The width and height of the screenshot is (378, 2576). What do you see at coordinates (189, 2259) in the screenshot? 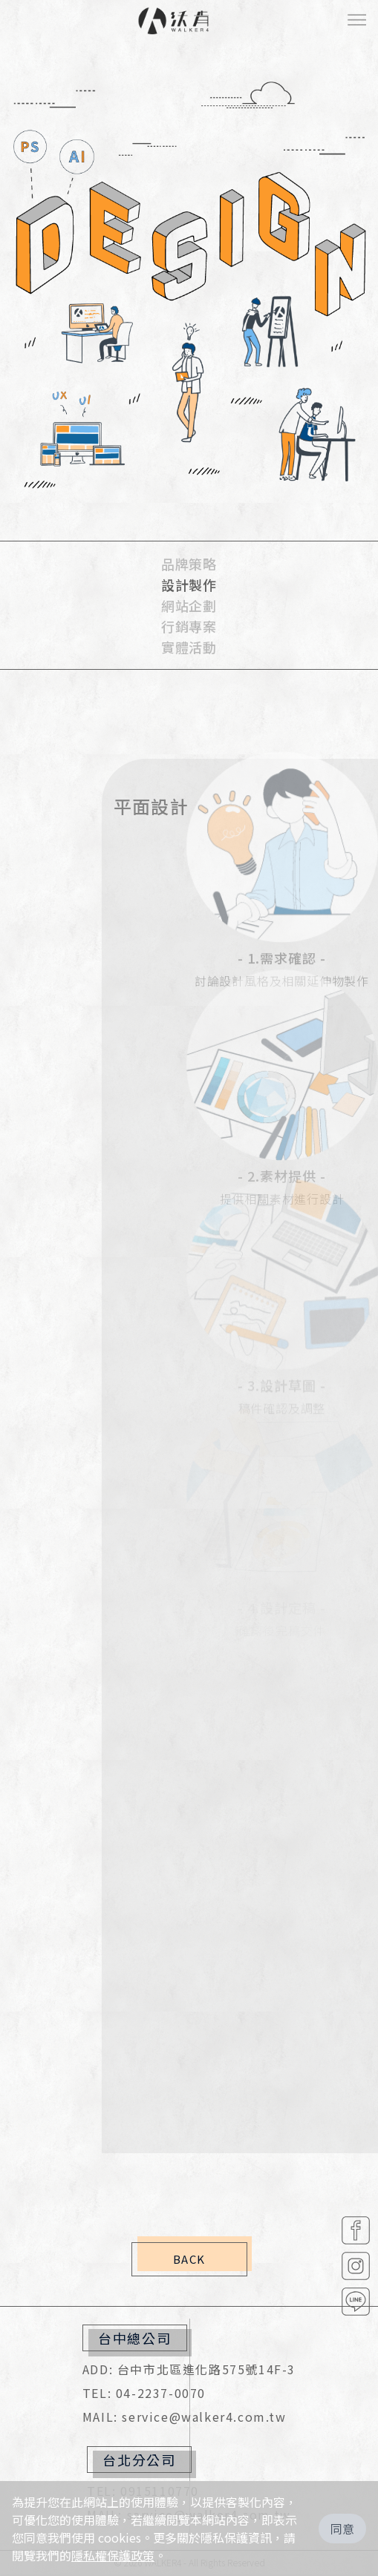
I see `BACK [button]` at bounding box center [189, 2259].